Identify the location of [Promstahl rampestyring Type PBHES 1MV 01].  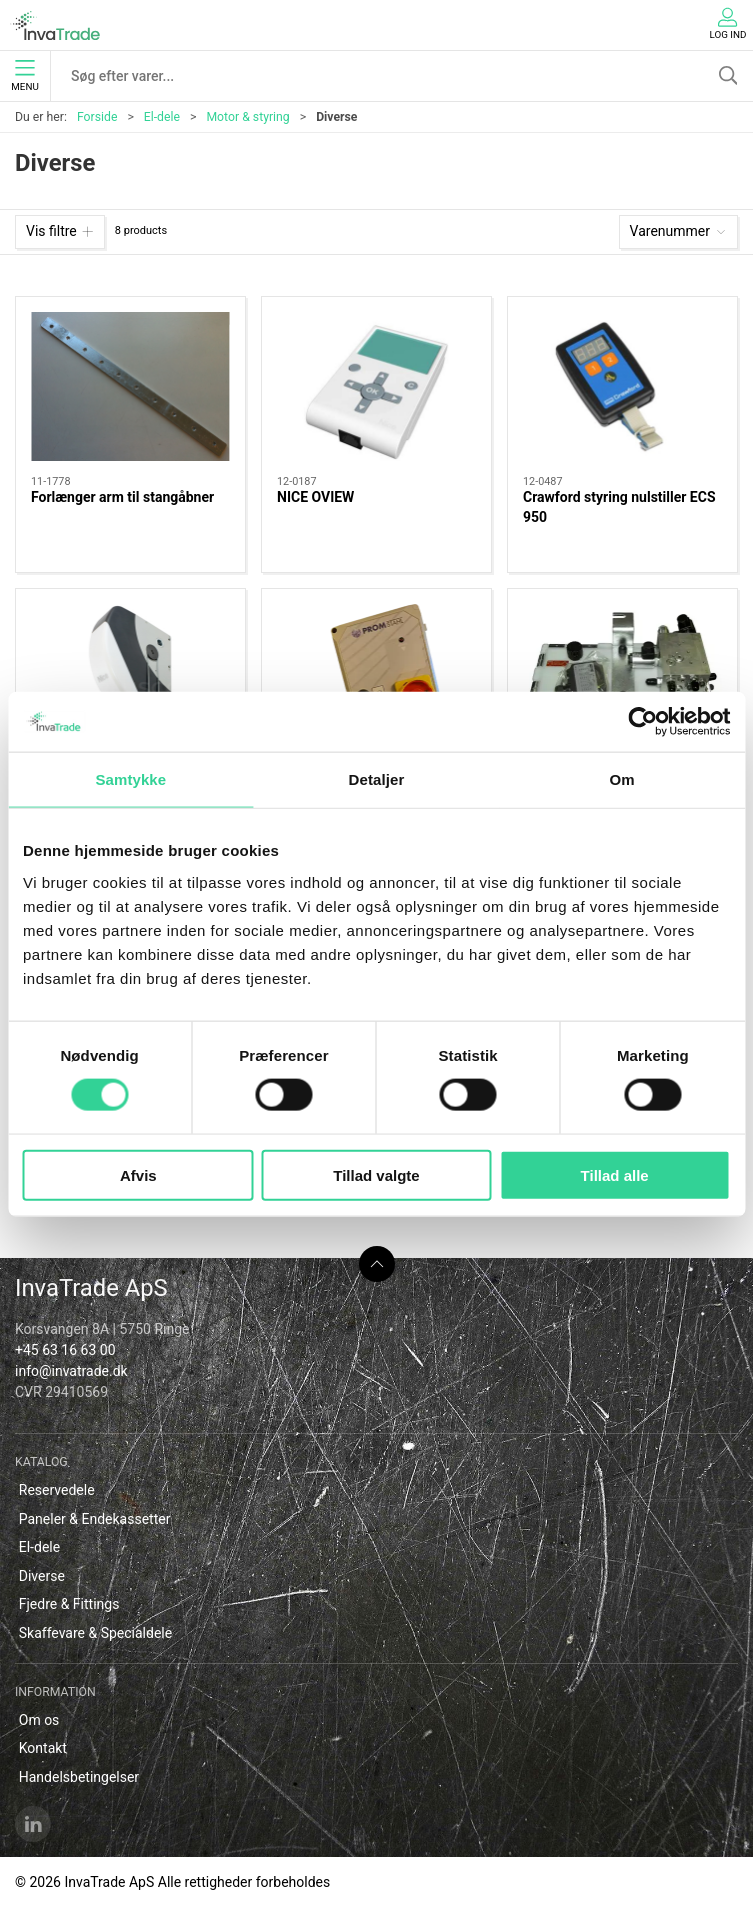
(376, 678).